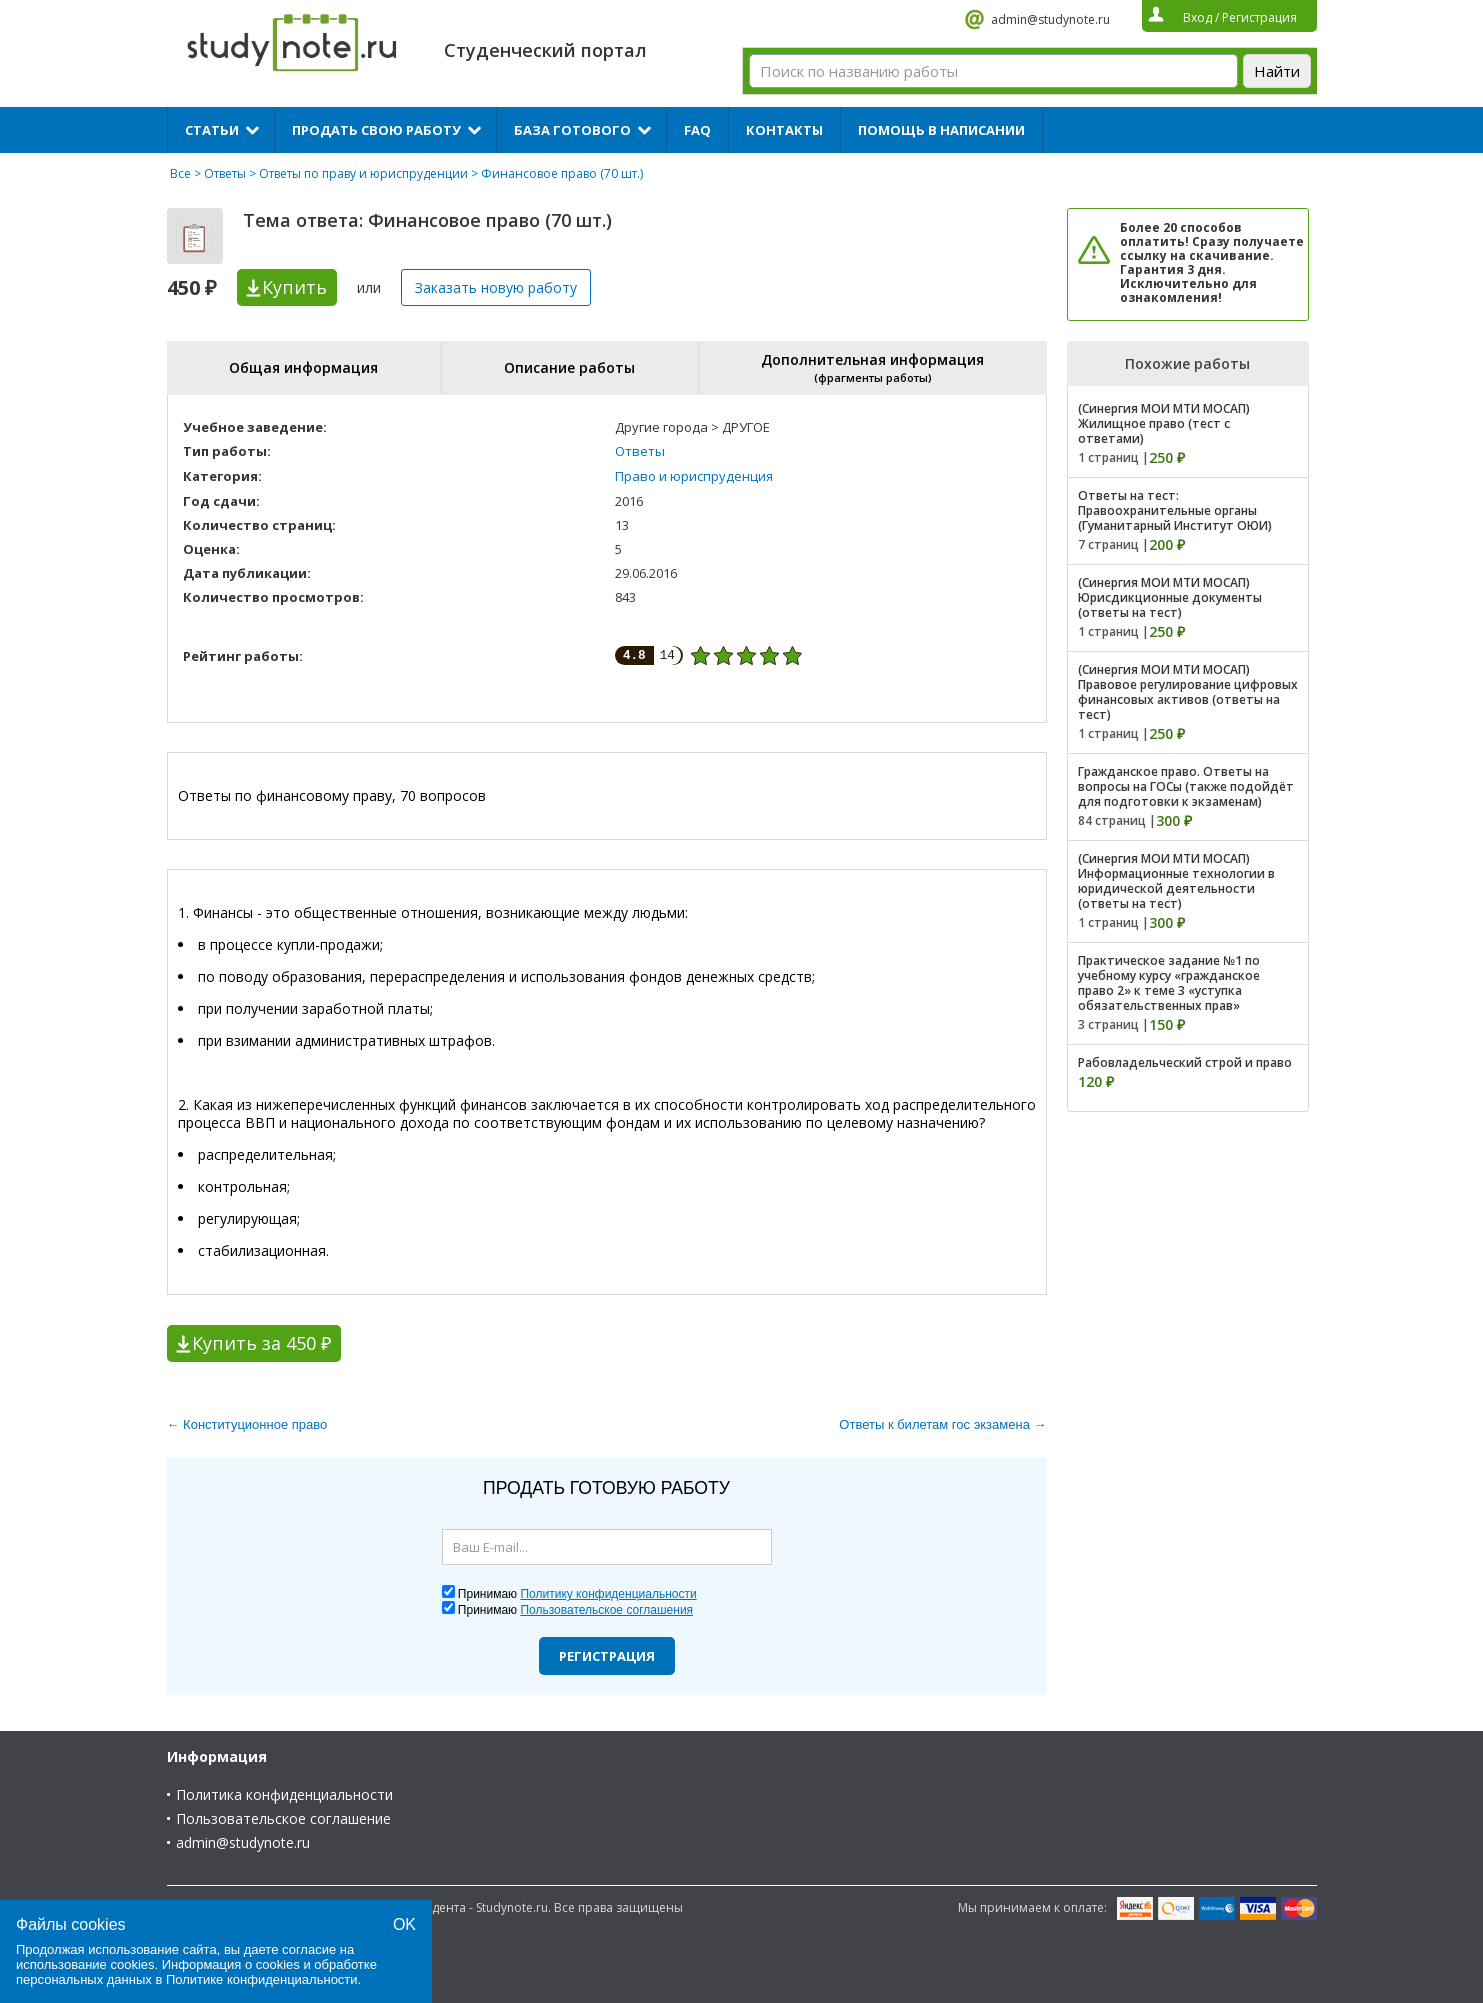  Describe the element at coordinates (1176, 881) in the screenshot. I see `(Синергия МОИ МТИ МОСАП) Информационные технологии в юридической деятельности (ответы на тест)` at that location.